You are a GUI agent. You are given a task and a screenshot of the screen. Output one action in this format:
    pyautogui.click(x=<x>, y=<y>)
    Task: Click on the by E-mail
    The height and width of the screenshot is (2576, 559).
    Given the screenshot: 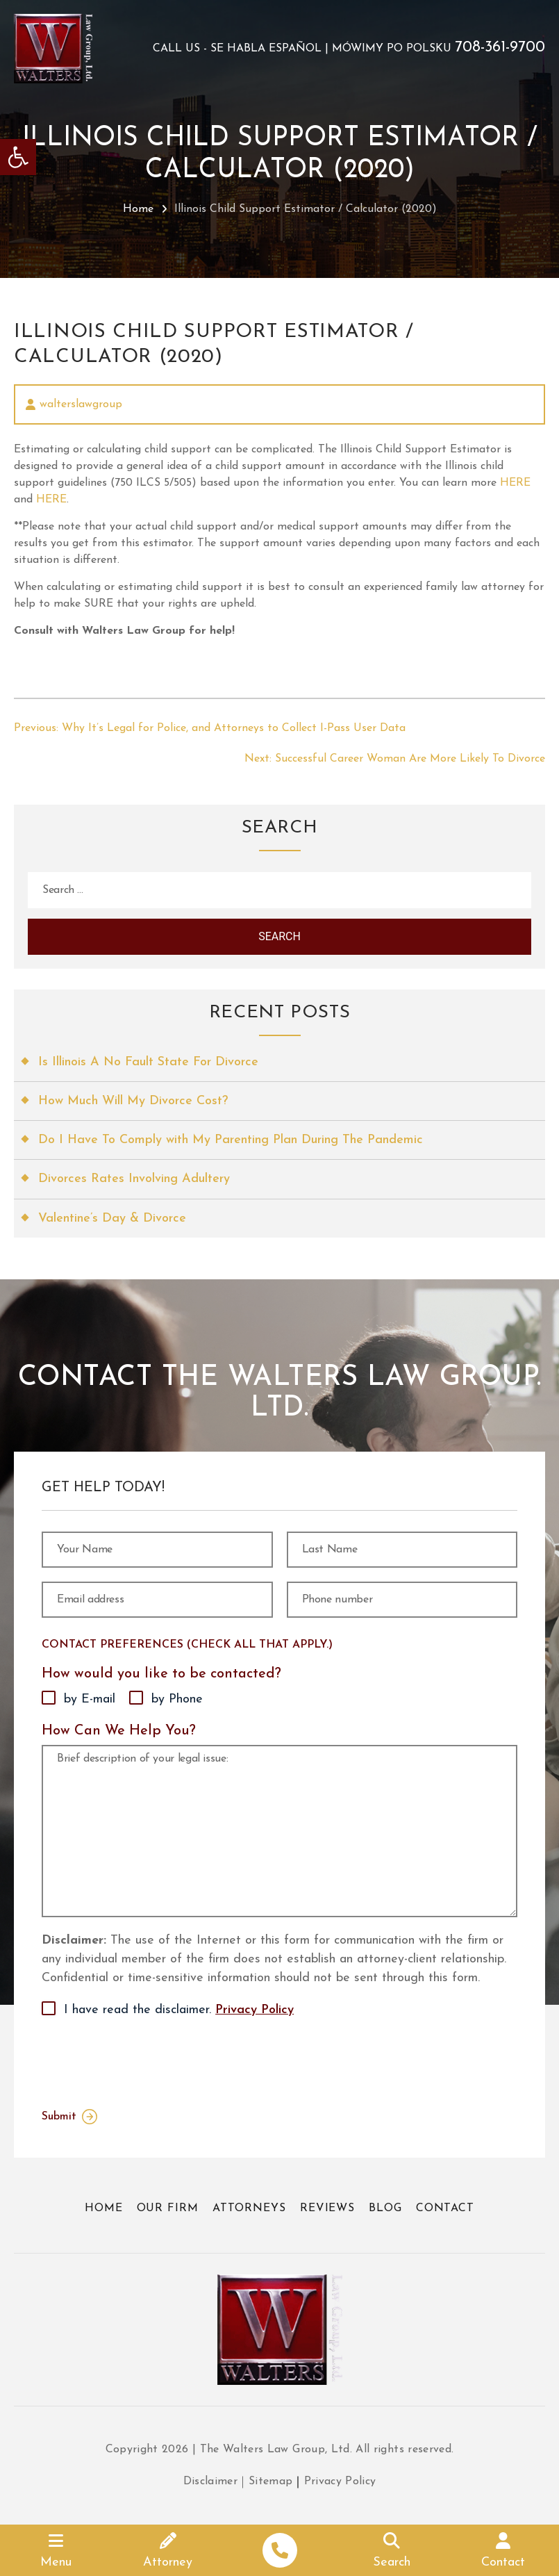 What is the action you would take?
    pyautogui.click(x=89, y=1699)
    